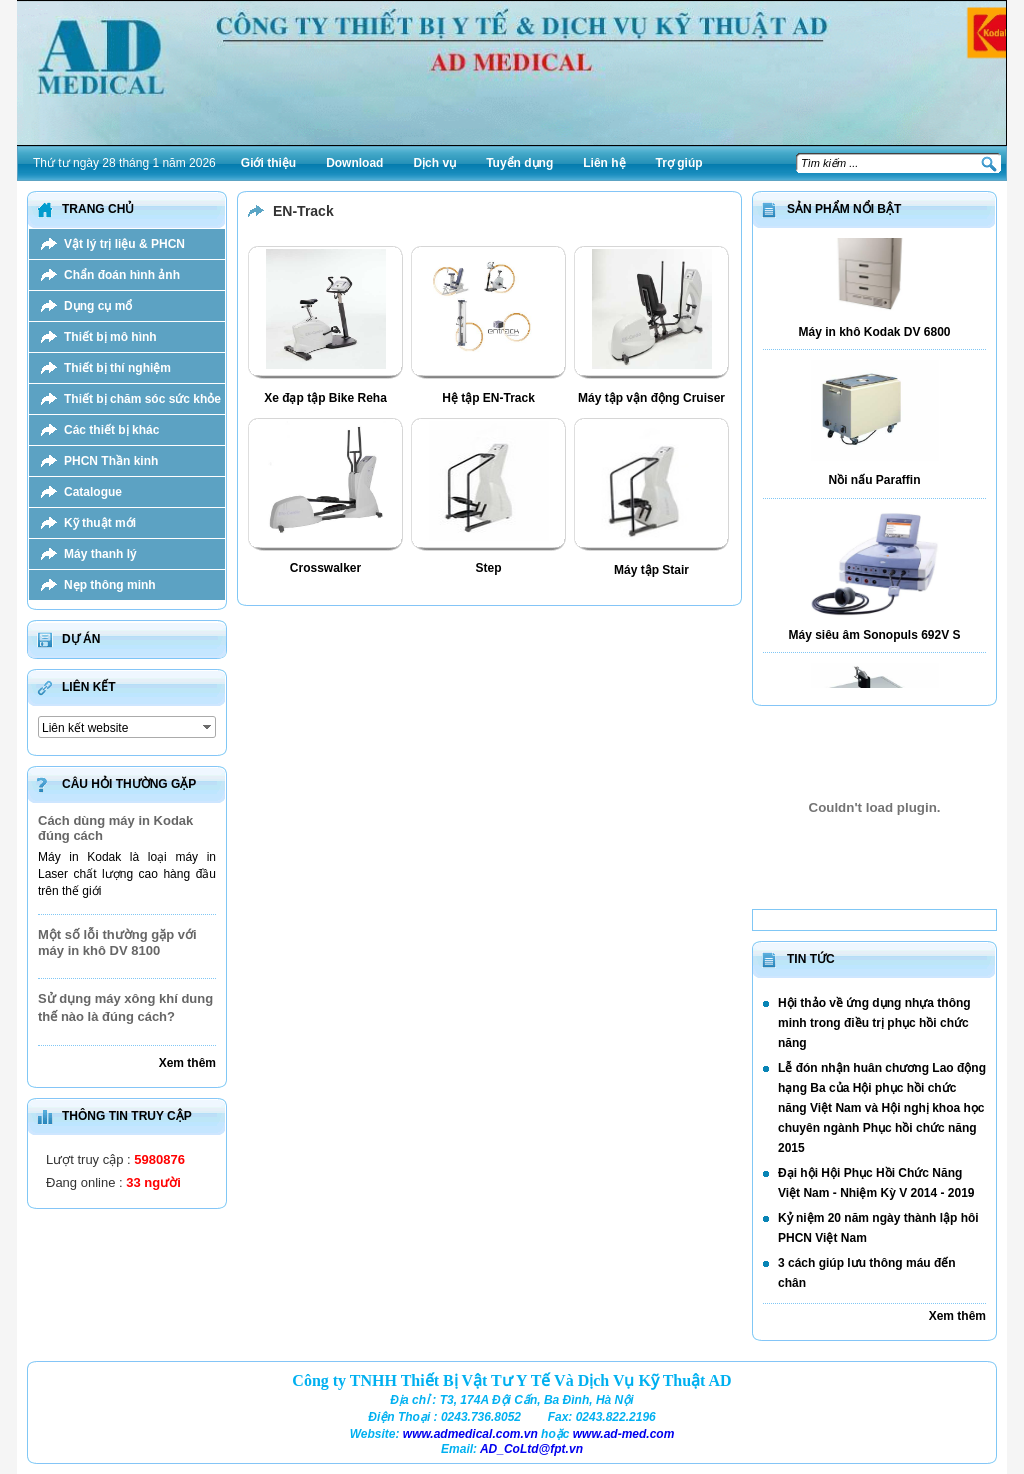  I want to click on Crosswalker, so click(325, 568).